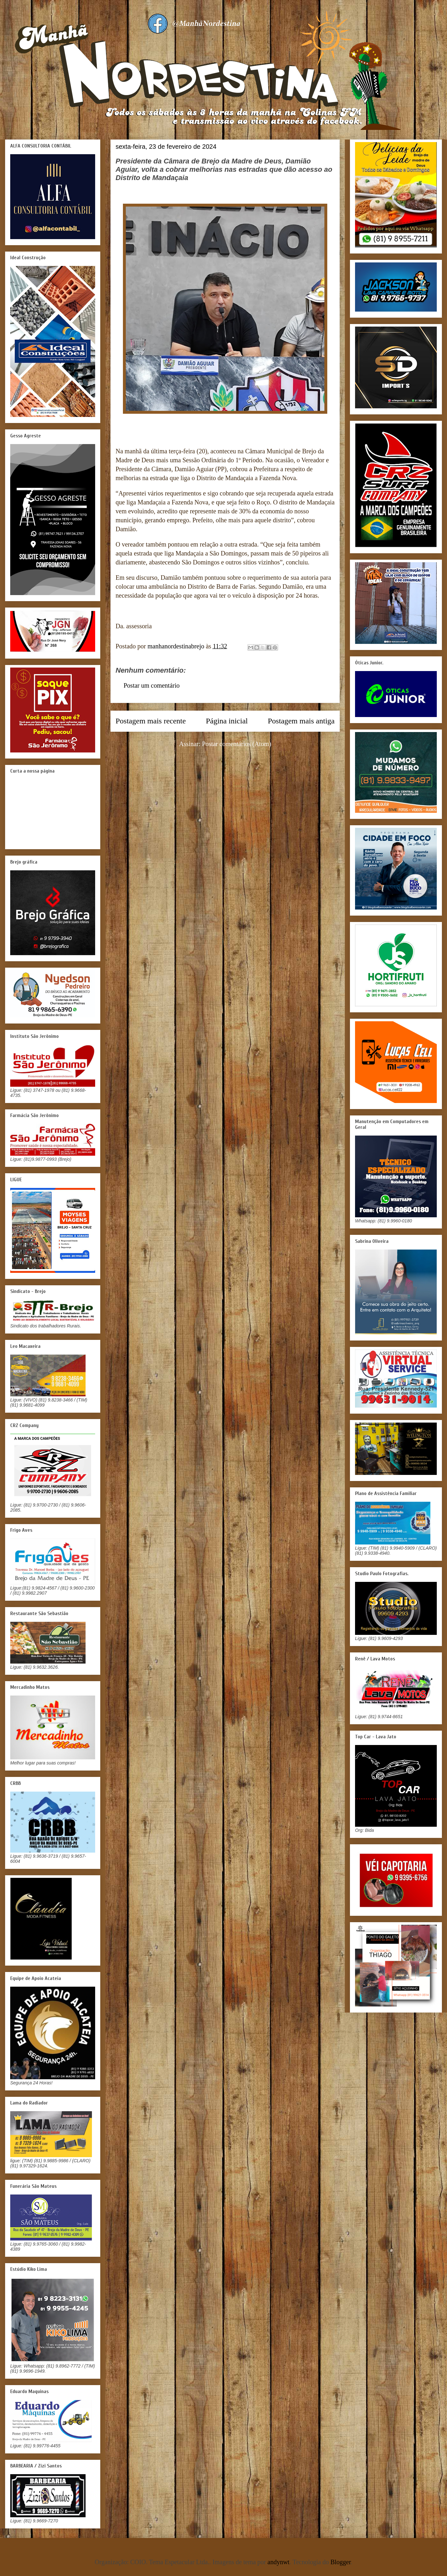 The height and width of the screenshot is (2576, 447). I want to click on Blogger, so click(340, 2561).